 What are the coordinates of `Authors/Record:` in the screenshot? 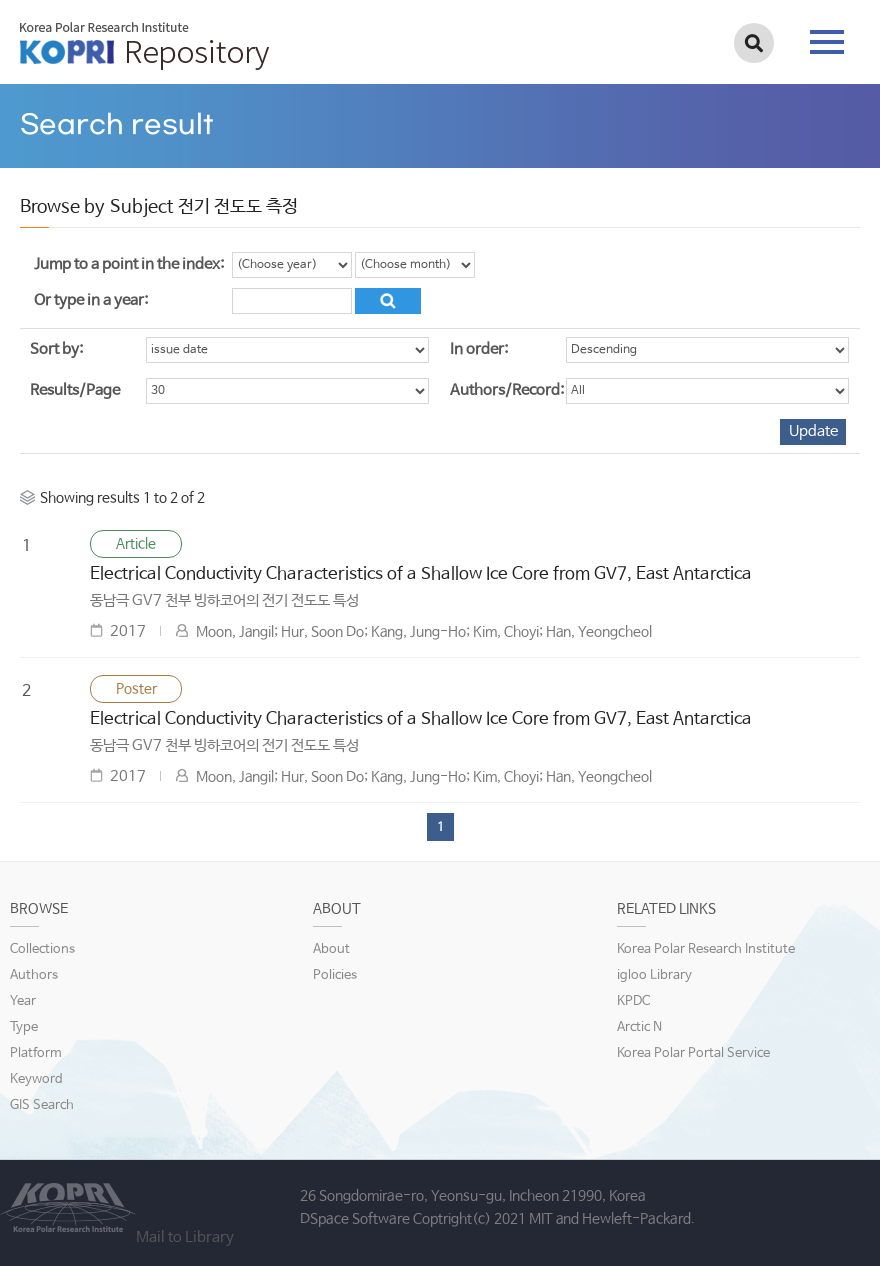 It's located at (507, 390).